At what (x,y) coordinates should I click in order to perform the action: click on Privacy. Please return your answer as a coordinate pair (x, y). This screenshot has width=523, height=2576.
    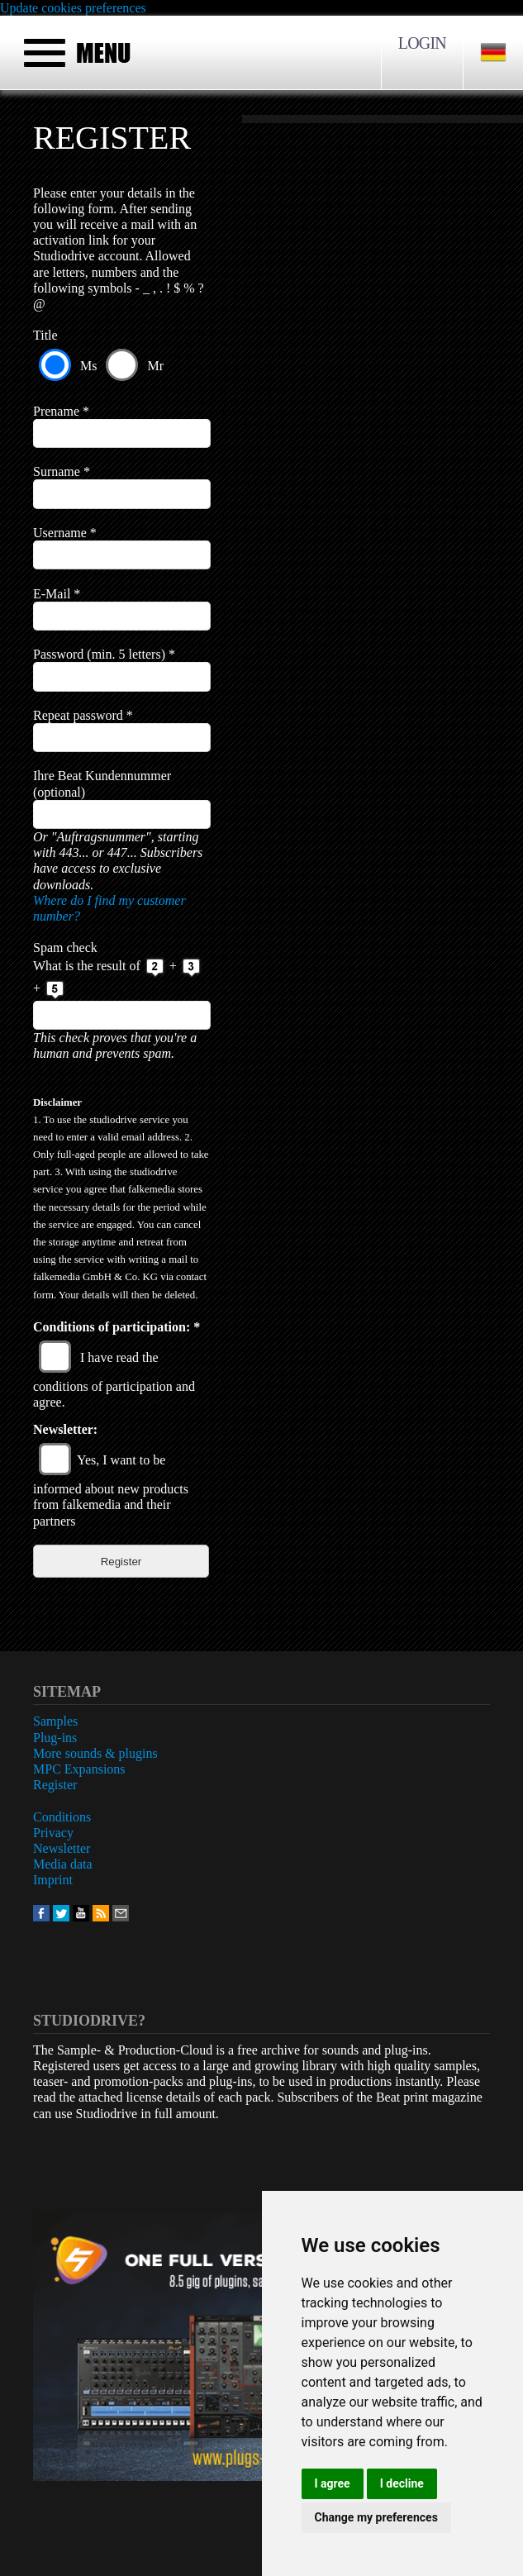
    Looking at the image, I should click on (53, 1833).